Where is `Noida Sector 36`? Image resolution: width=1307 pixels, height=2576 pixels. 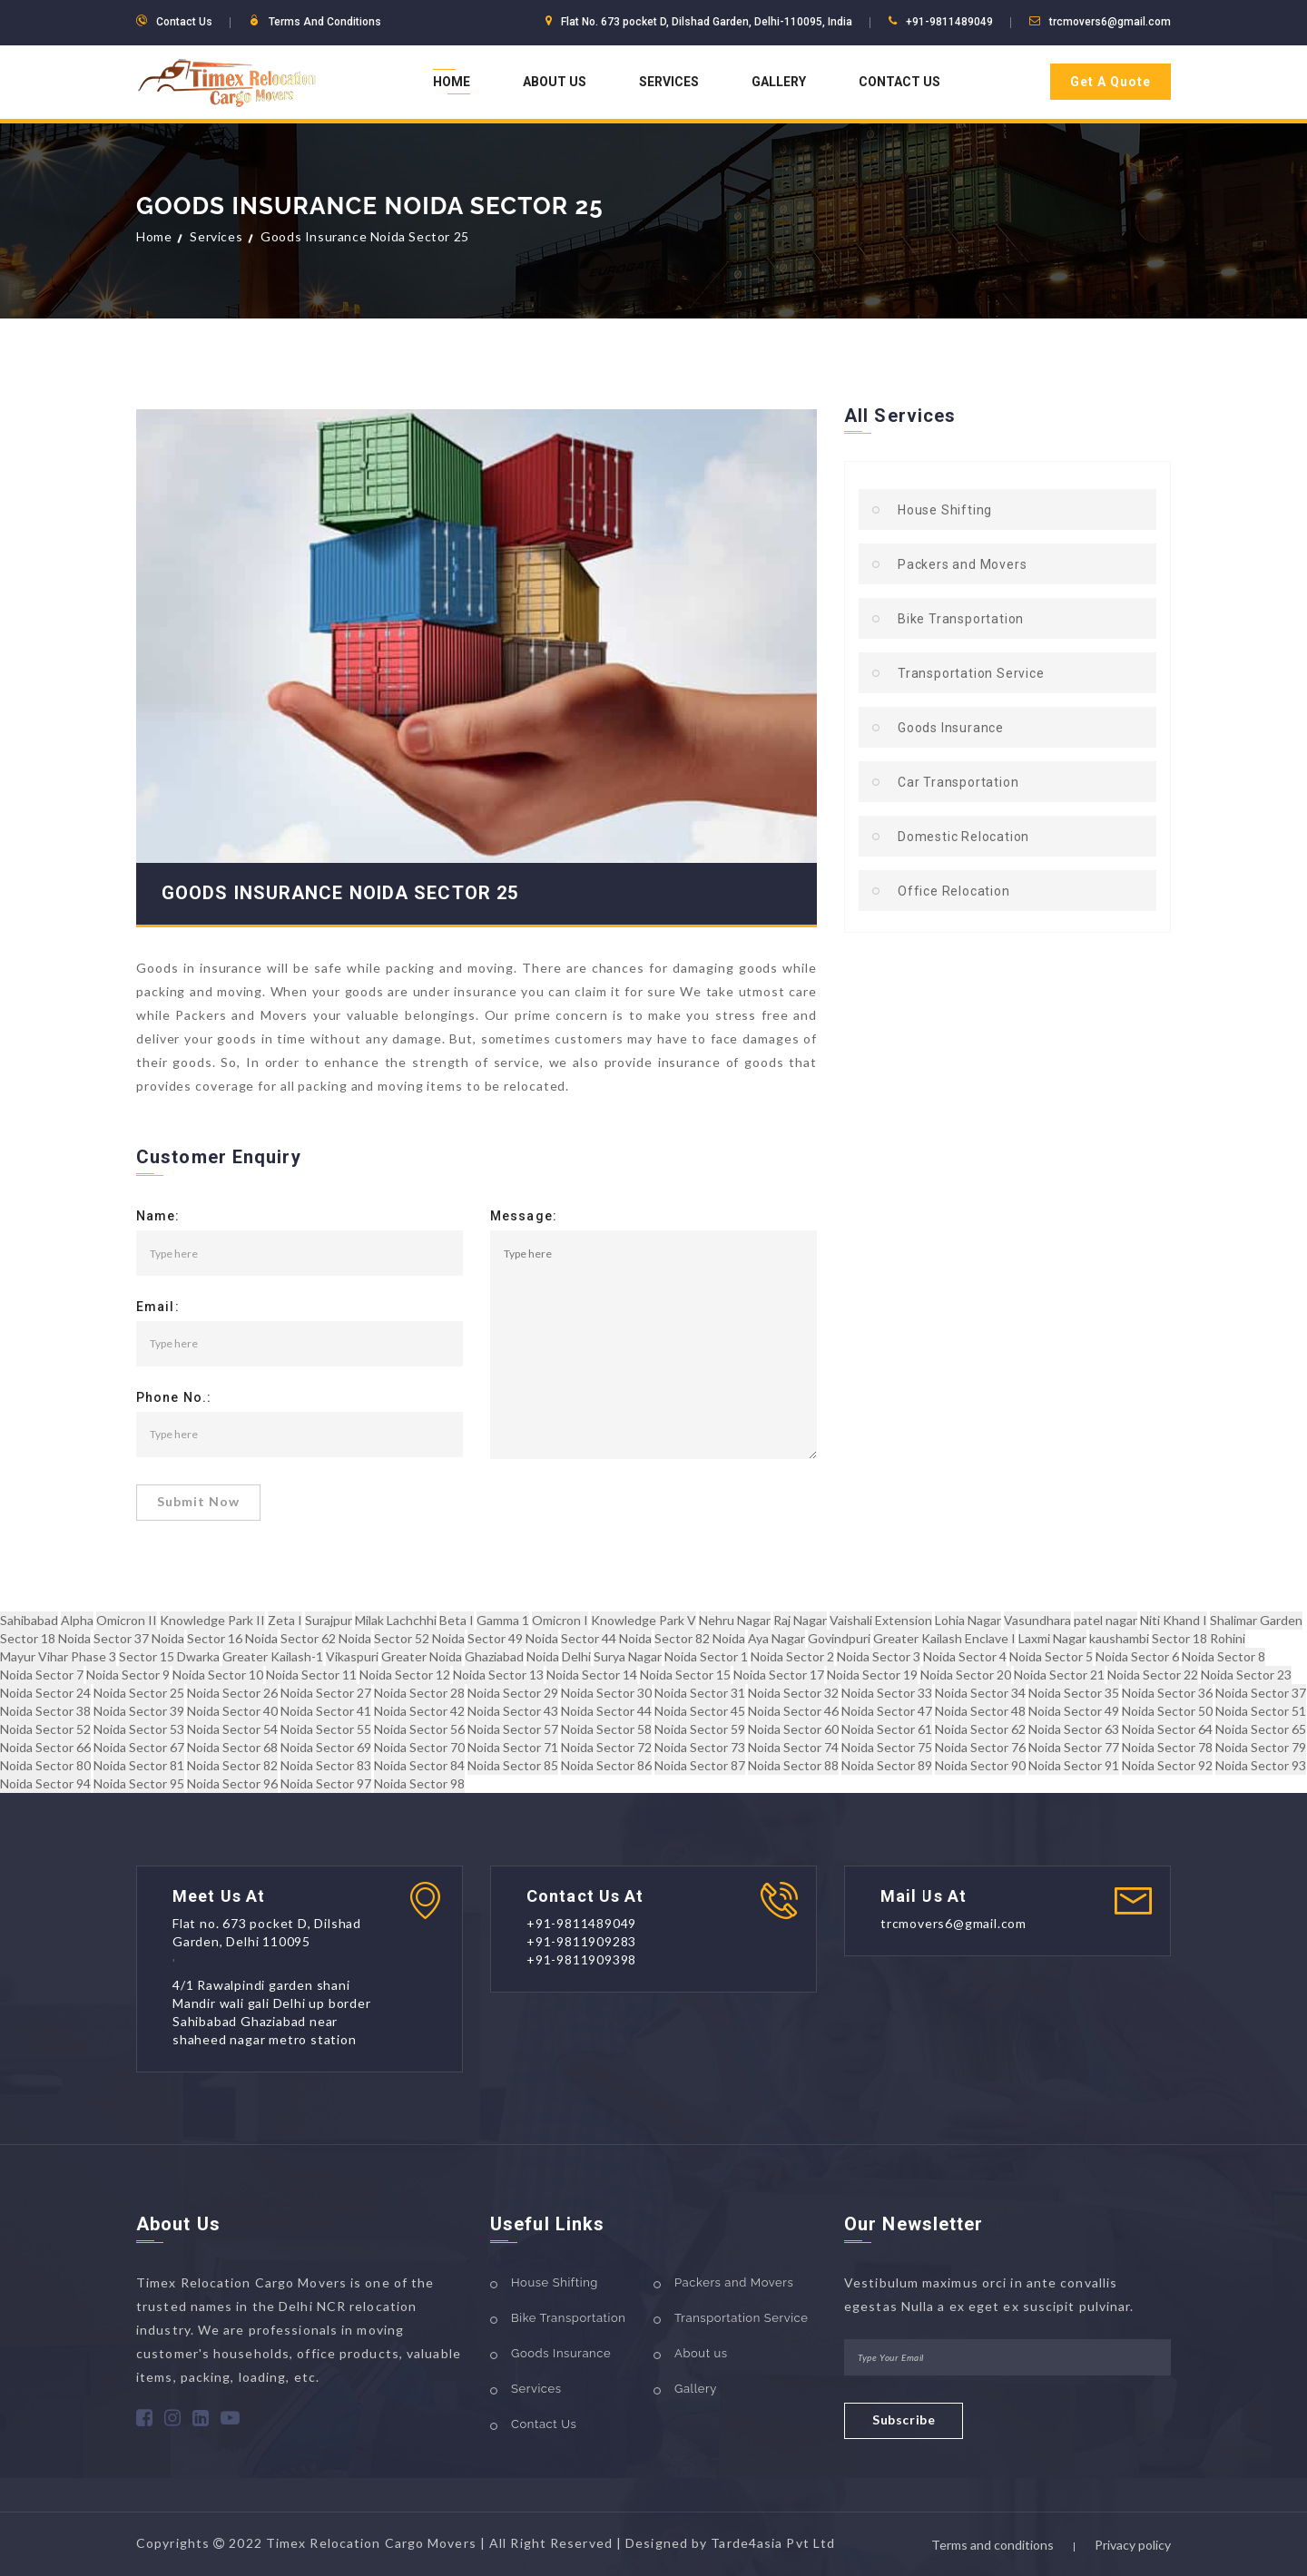
Noida Sector 36 is located at coordinates (1167, 1692).